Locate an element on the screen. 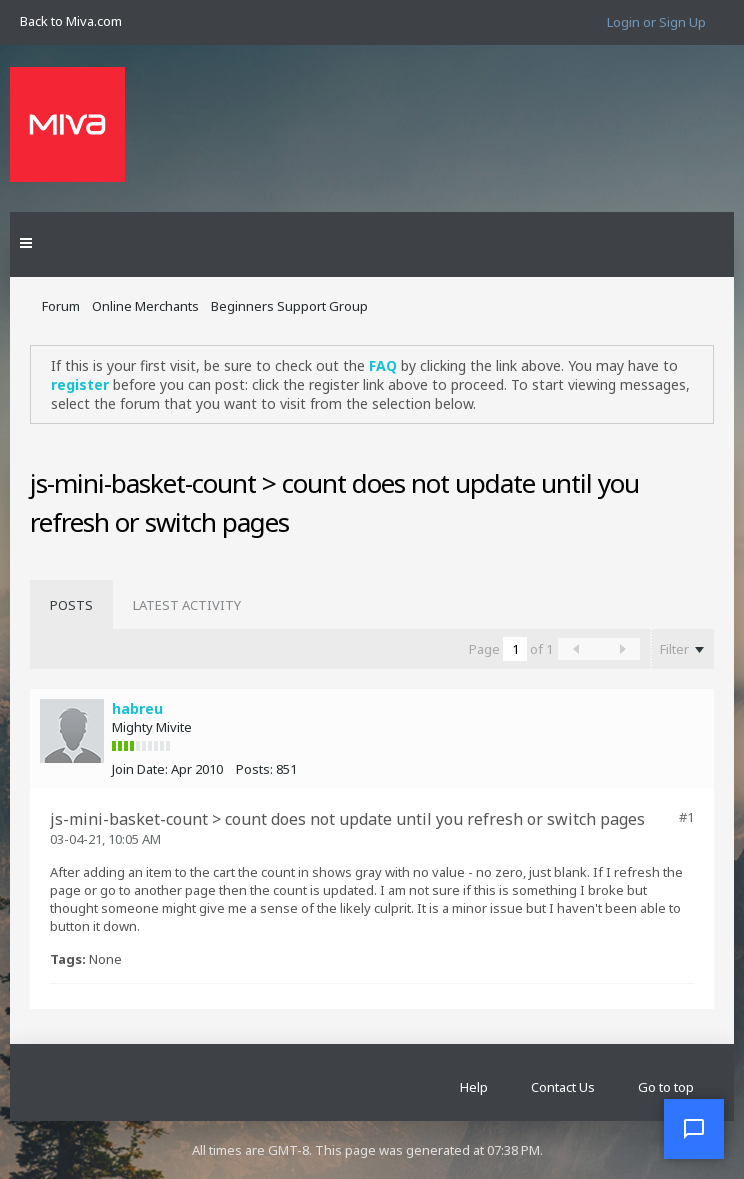  Latest Activity [presentation] is located at coordinates (187, 605).